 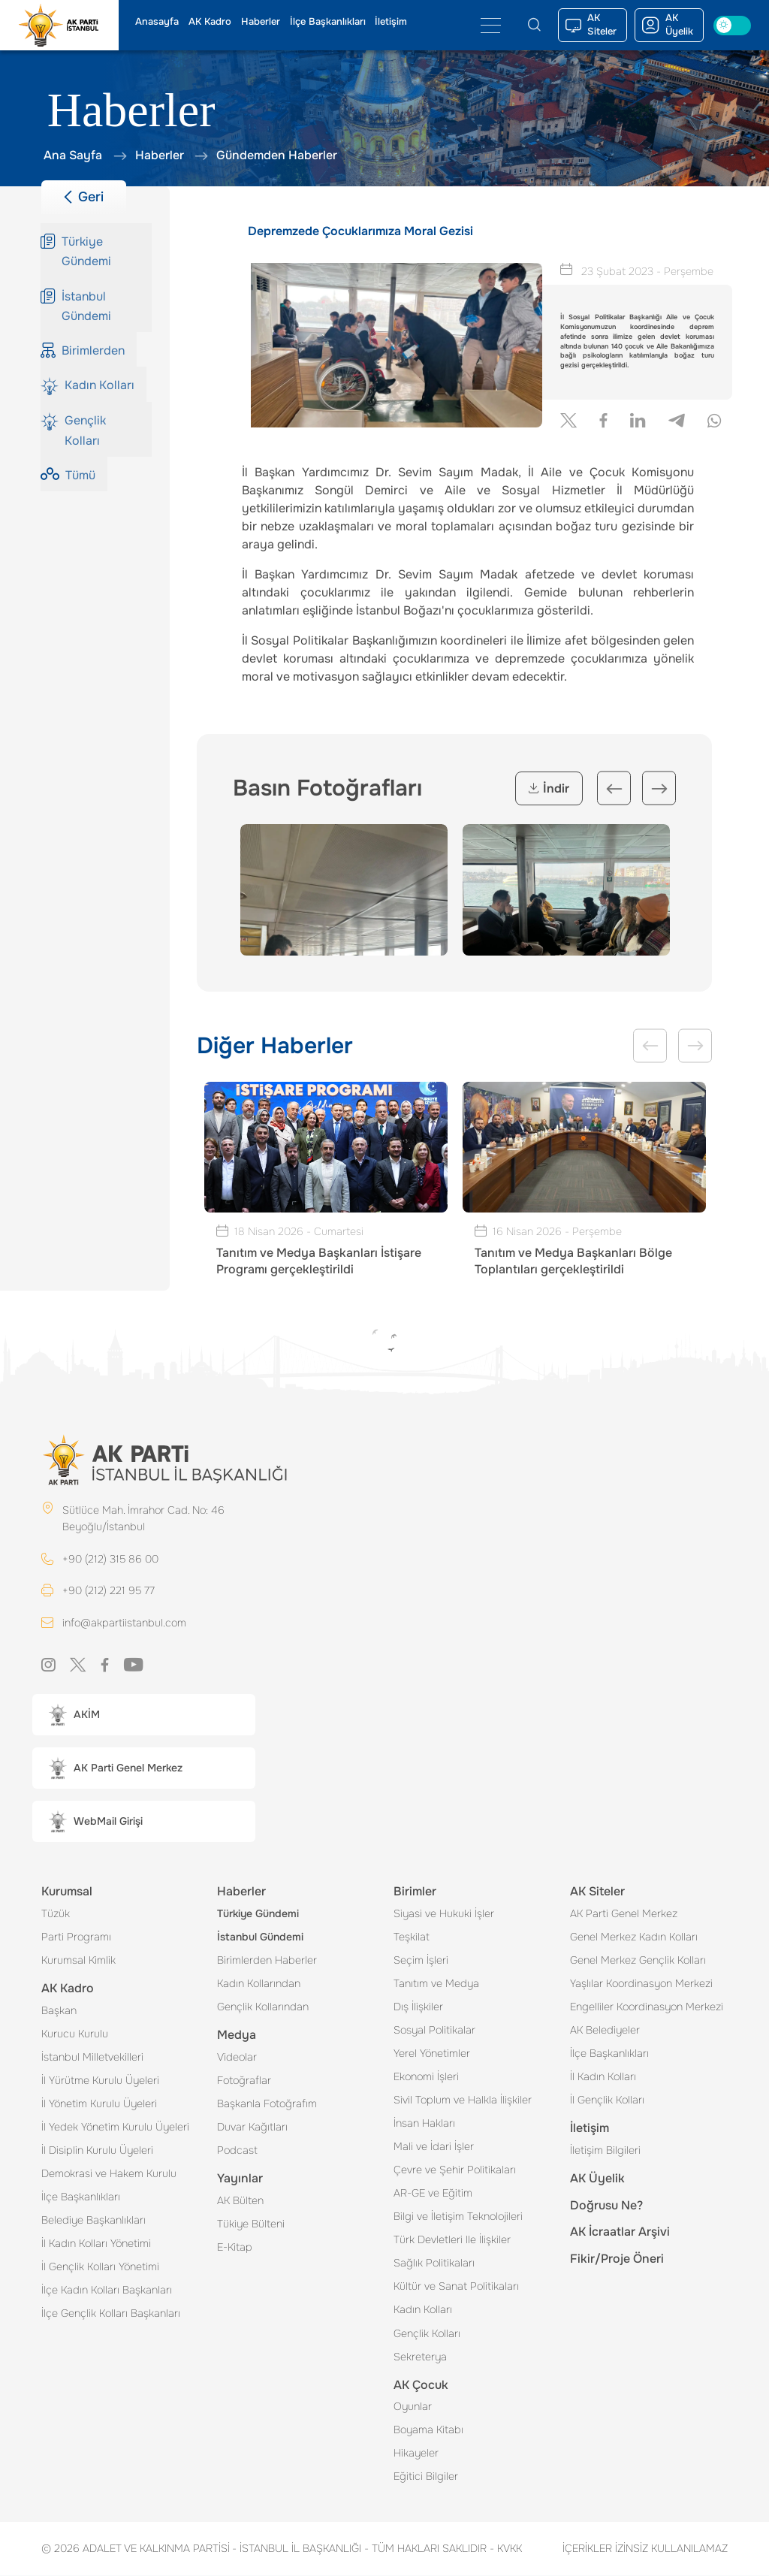 What do you see at coordinates (463, 2100) in the screenshot?
I see `Sivil Toplum ve Halkla İlişkiler` at bounding box center [463, 2100].